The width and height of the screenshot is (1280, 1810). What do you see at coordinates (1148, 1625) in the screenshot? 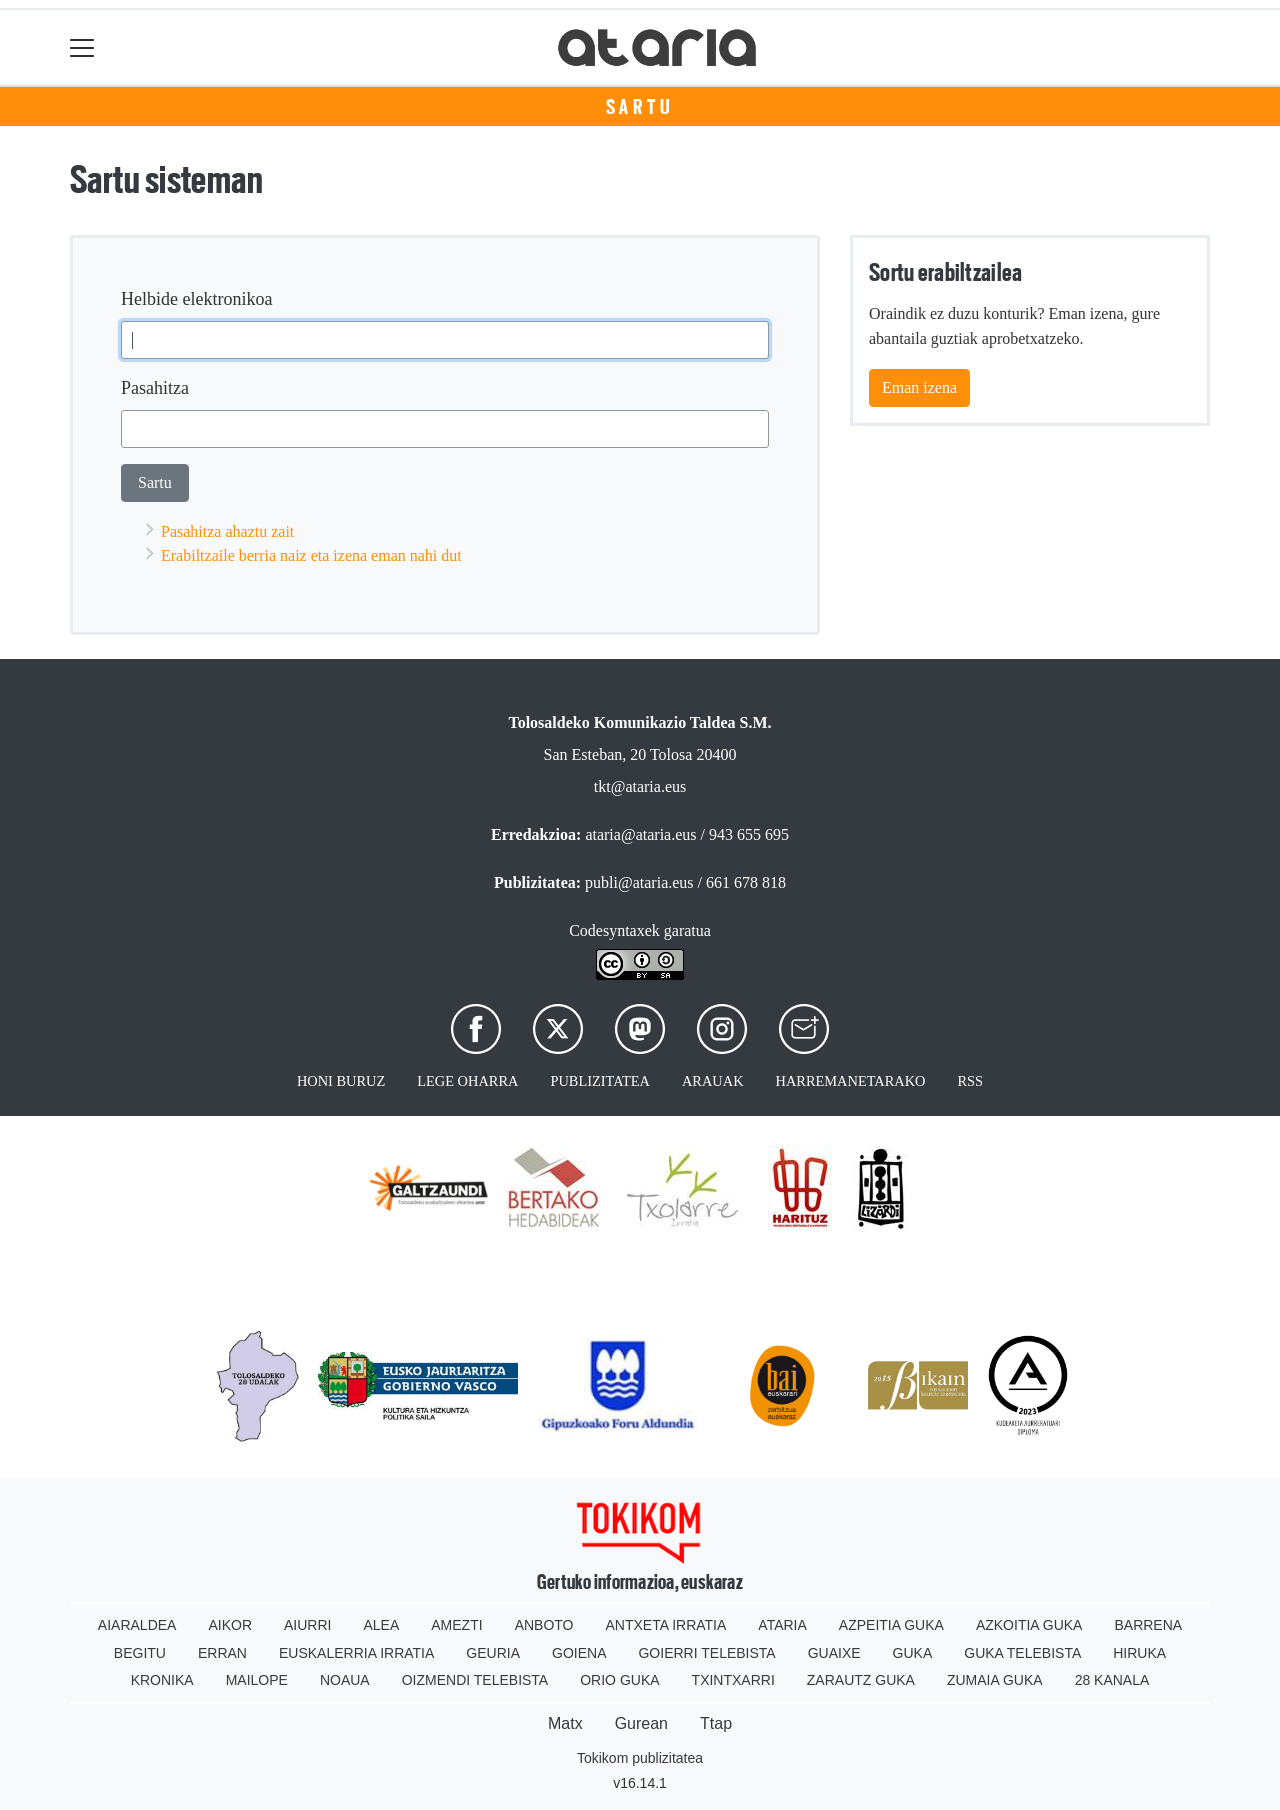
I see `Barrena` at bounding box center [1148, 1625].